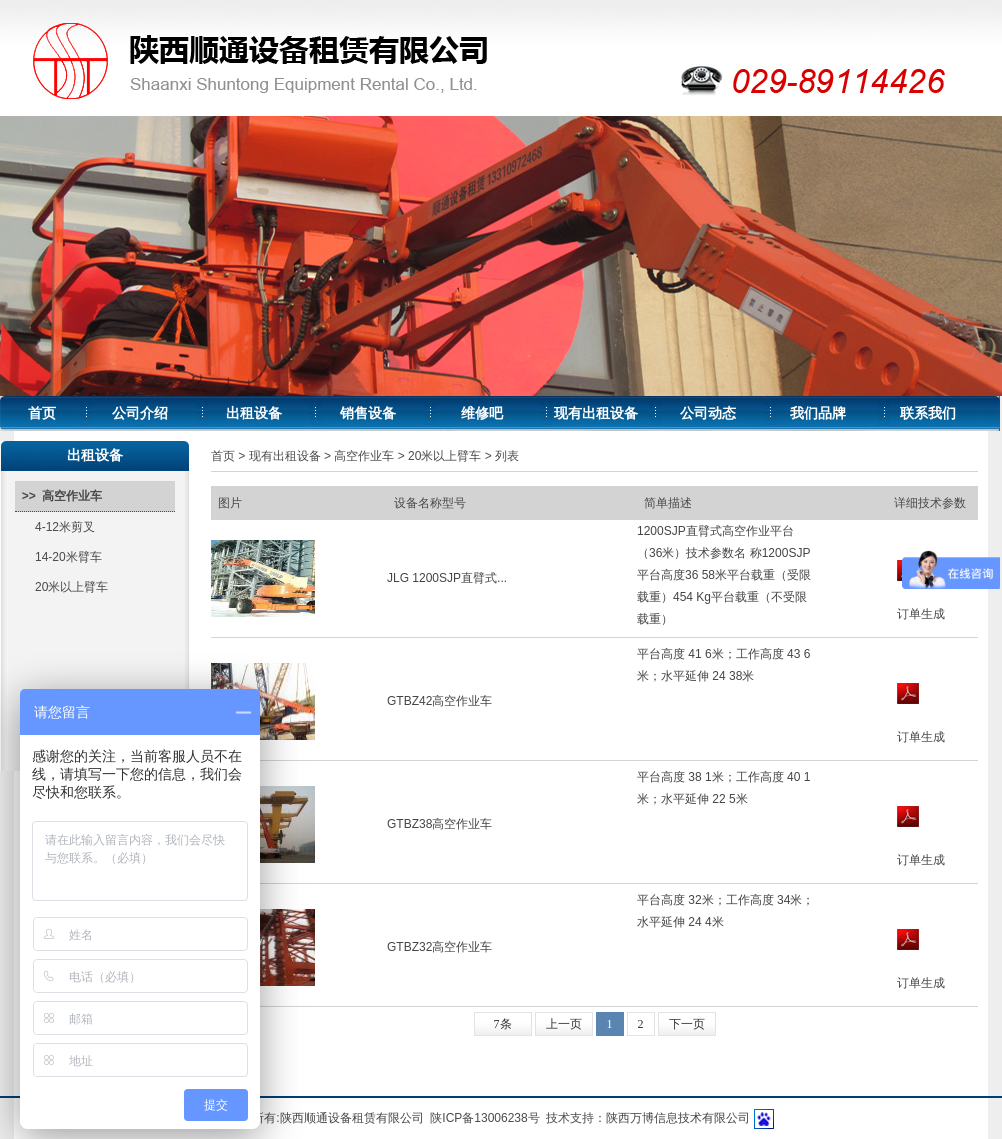 Image resolution: width=1002 pixels, height=1139 pixels. Describe the element at coordinates (364, 456) in the screenshot. I see `高空作业车` at that location.